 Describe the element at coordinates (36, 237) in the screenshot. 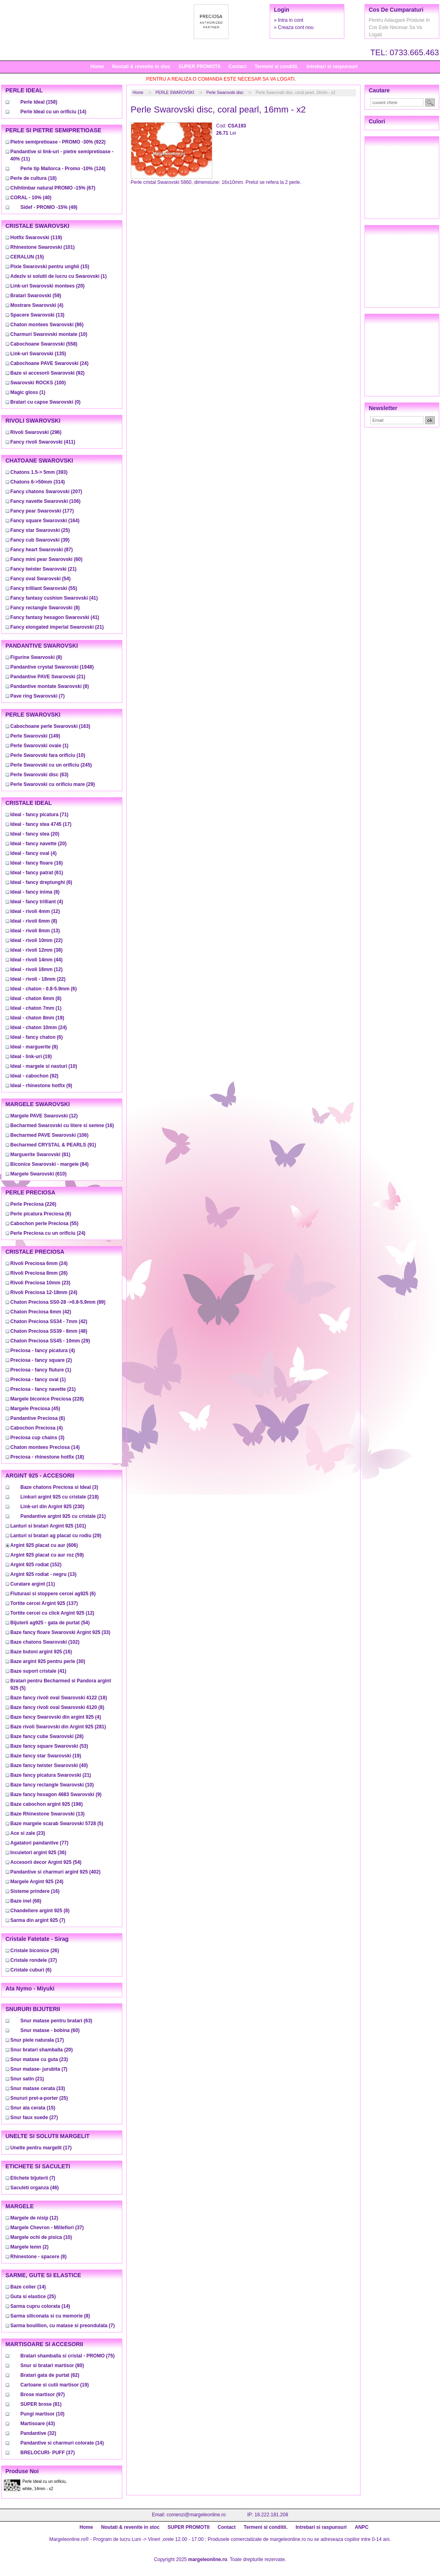

I see `(119)` at that location.